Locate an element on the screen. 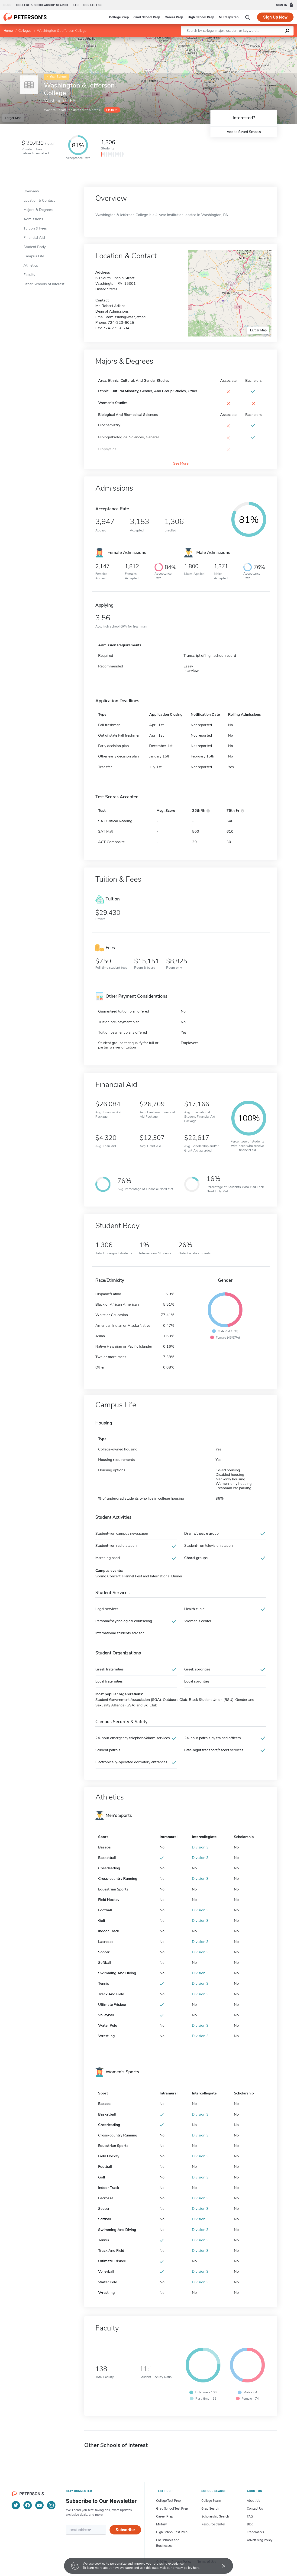  Military is located at coordinates (161, 2524).